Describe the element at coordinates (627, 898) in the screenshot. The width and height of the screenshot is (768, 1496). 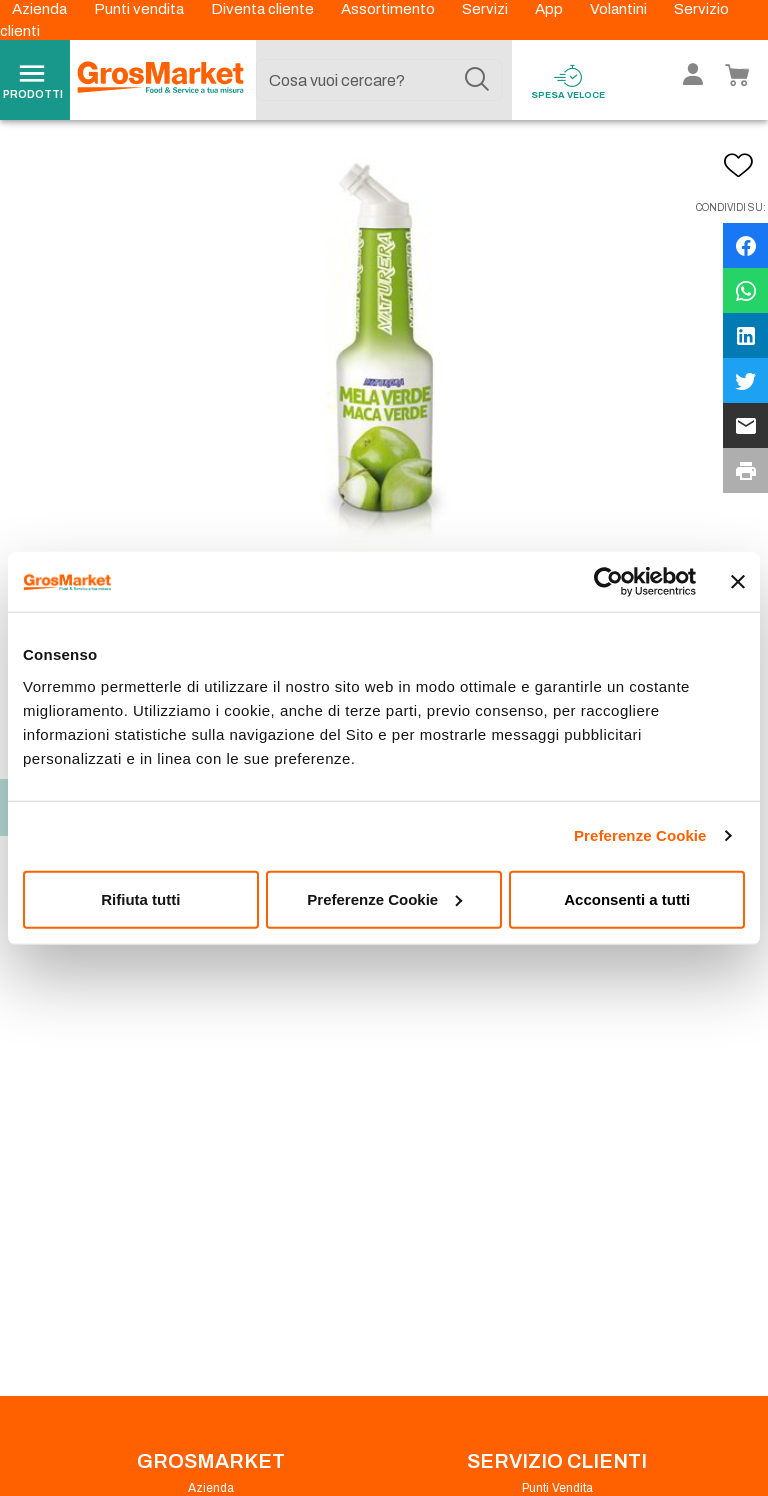
I see `Acconsenti a tutti` at that location.